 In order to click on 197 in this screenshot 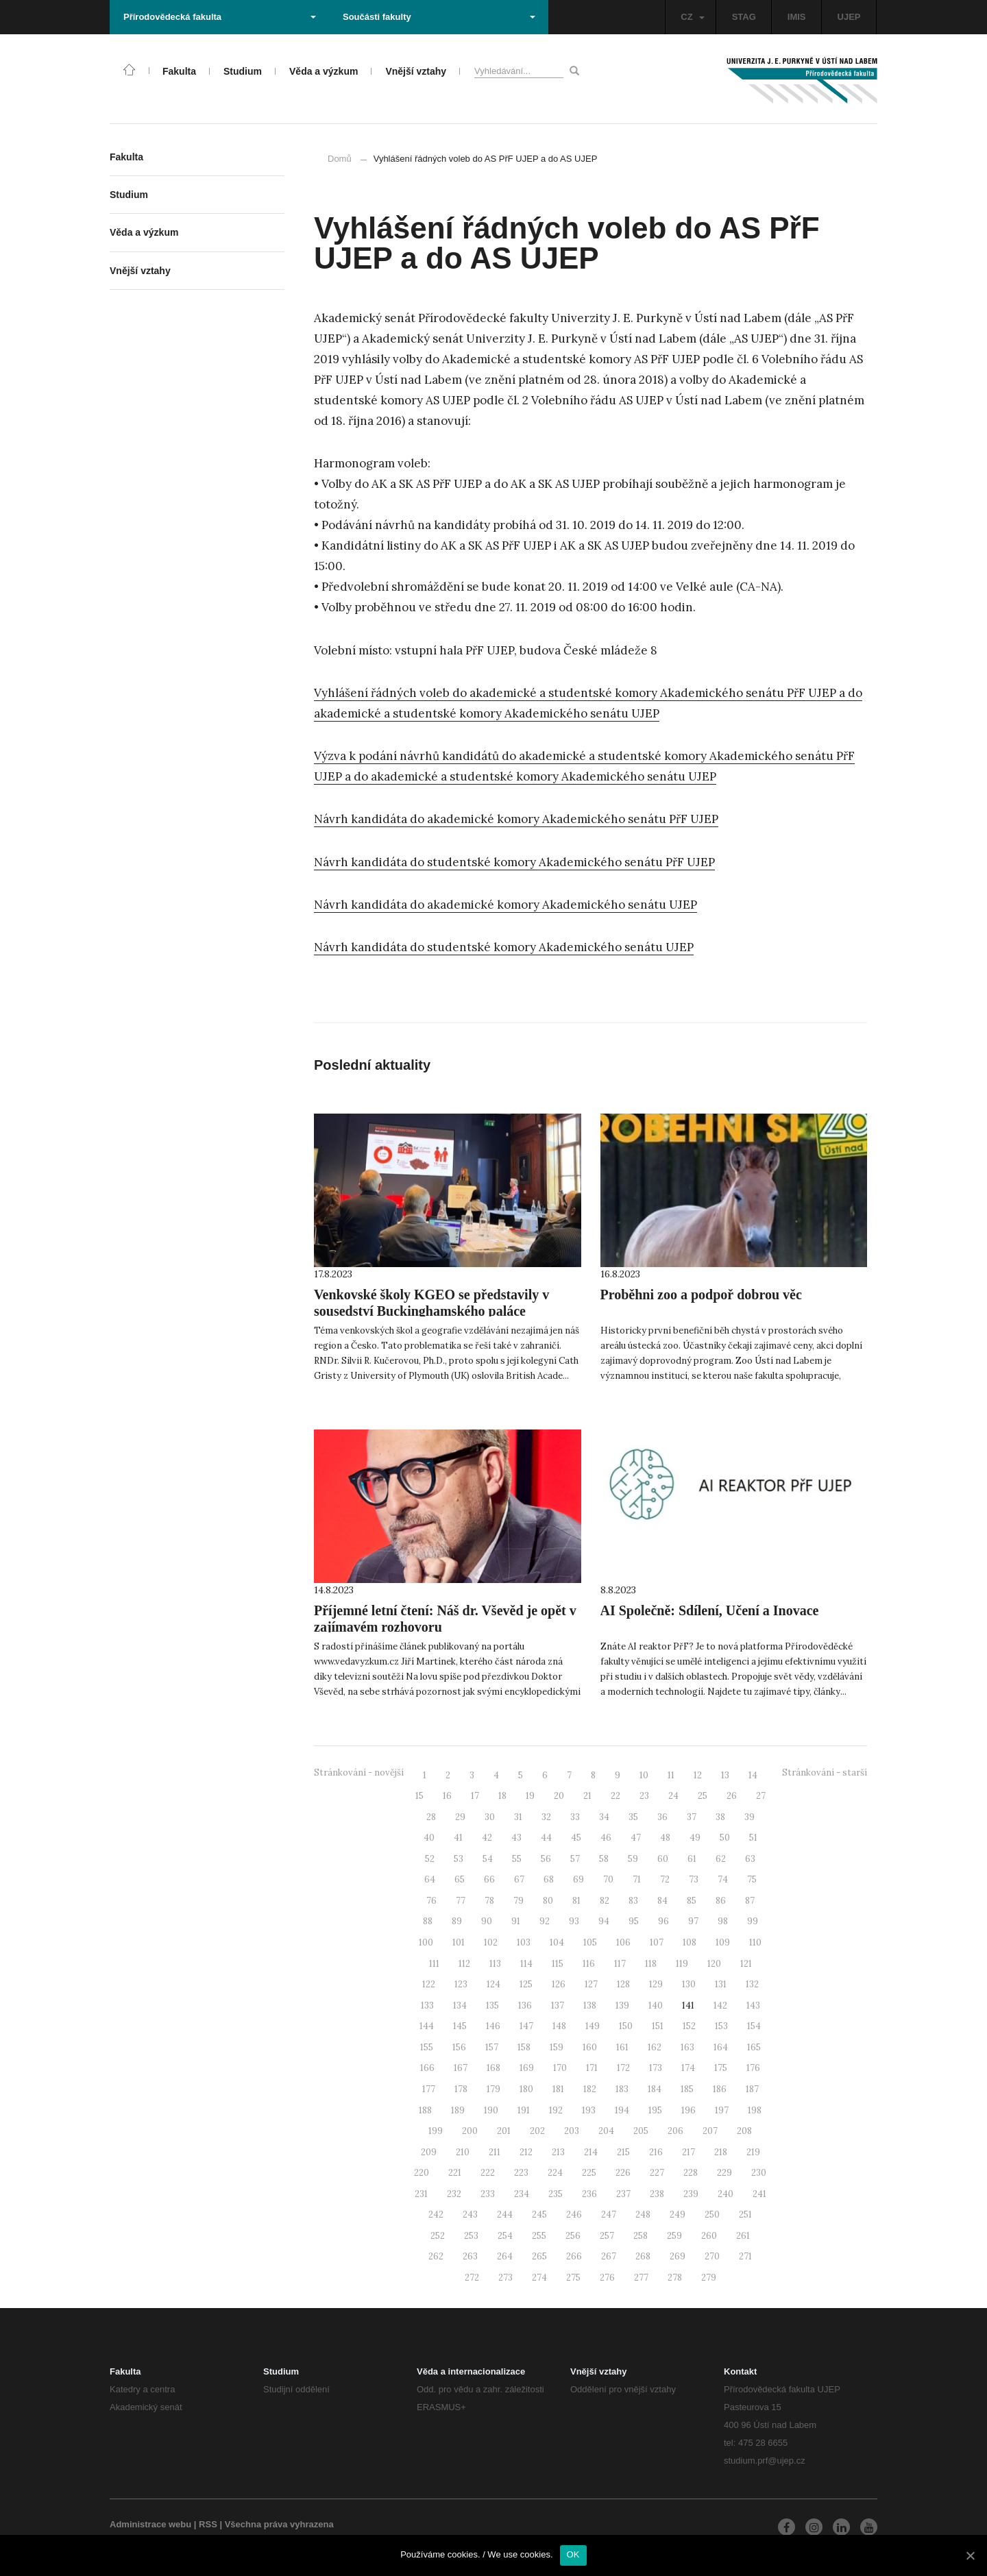, I will do `click(722, 2110)`.